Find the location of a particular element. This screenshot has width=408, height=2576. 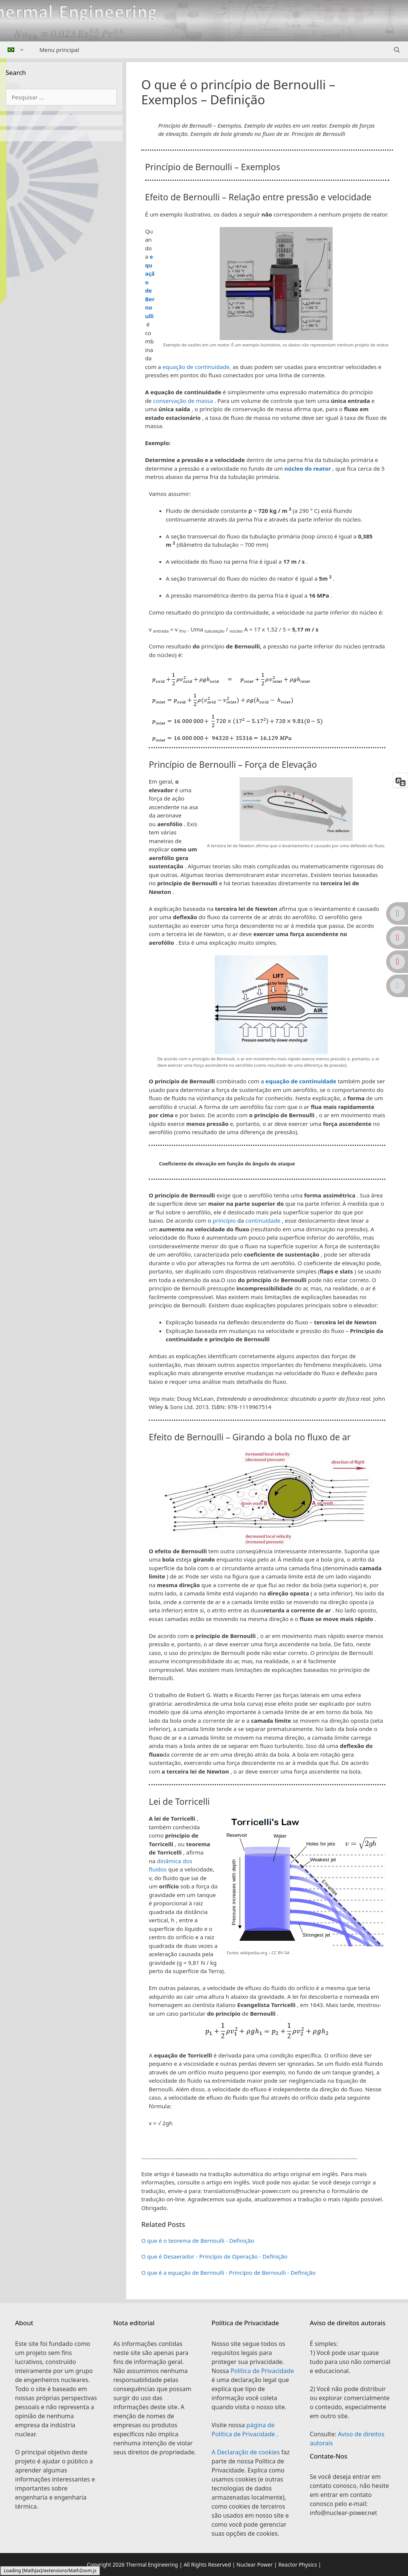

continuidade is located at coordinates (263, 1220).